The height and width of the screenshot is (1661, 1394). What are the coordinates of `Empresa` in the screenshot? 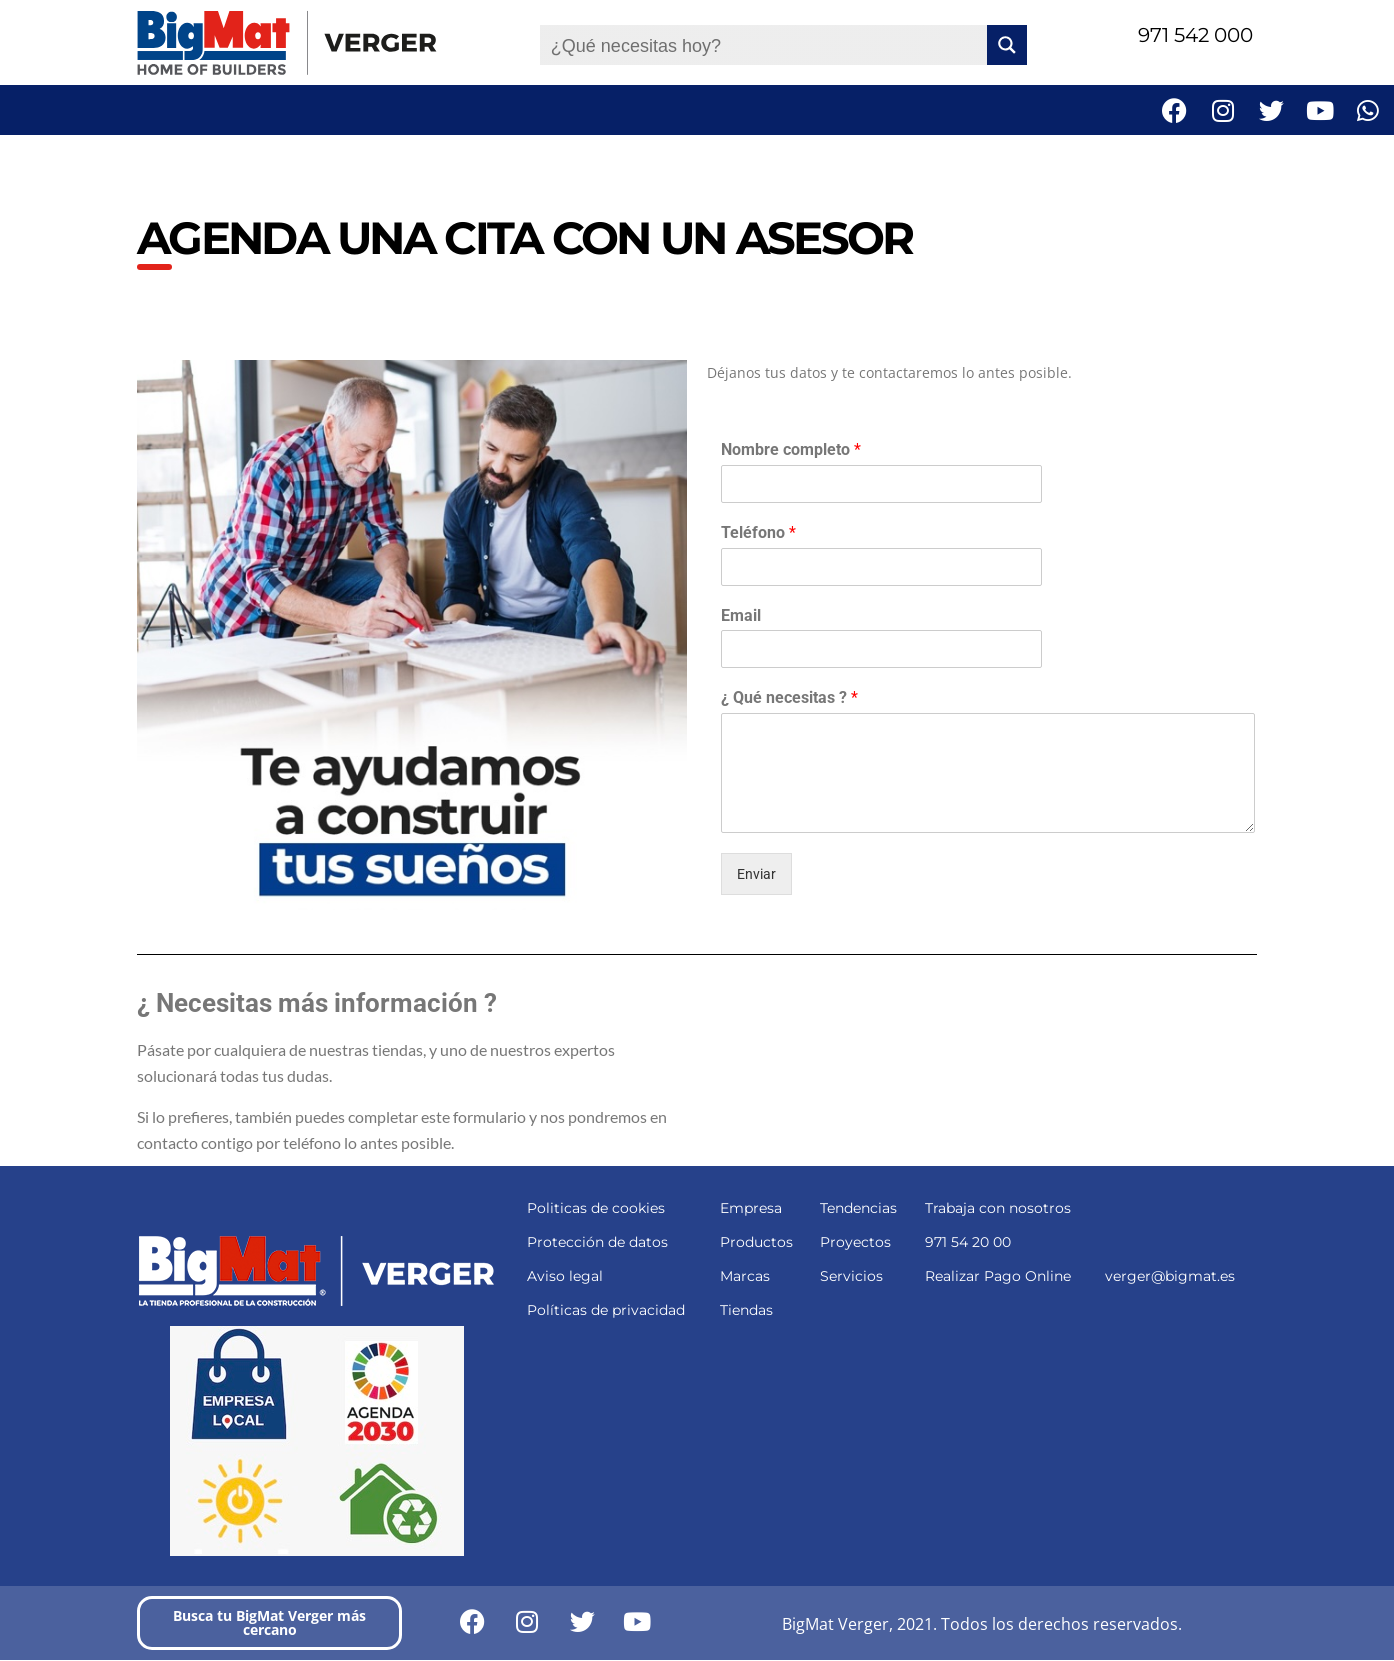 It's located at (751, 1208).